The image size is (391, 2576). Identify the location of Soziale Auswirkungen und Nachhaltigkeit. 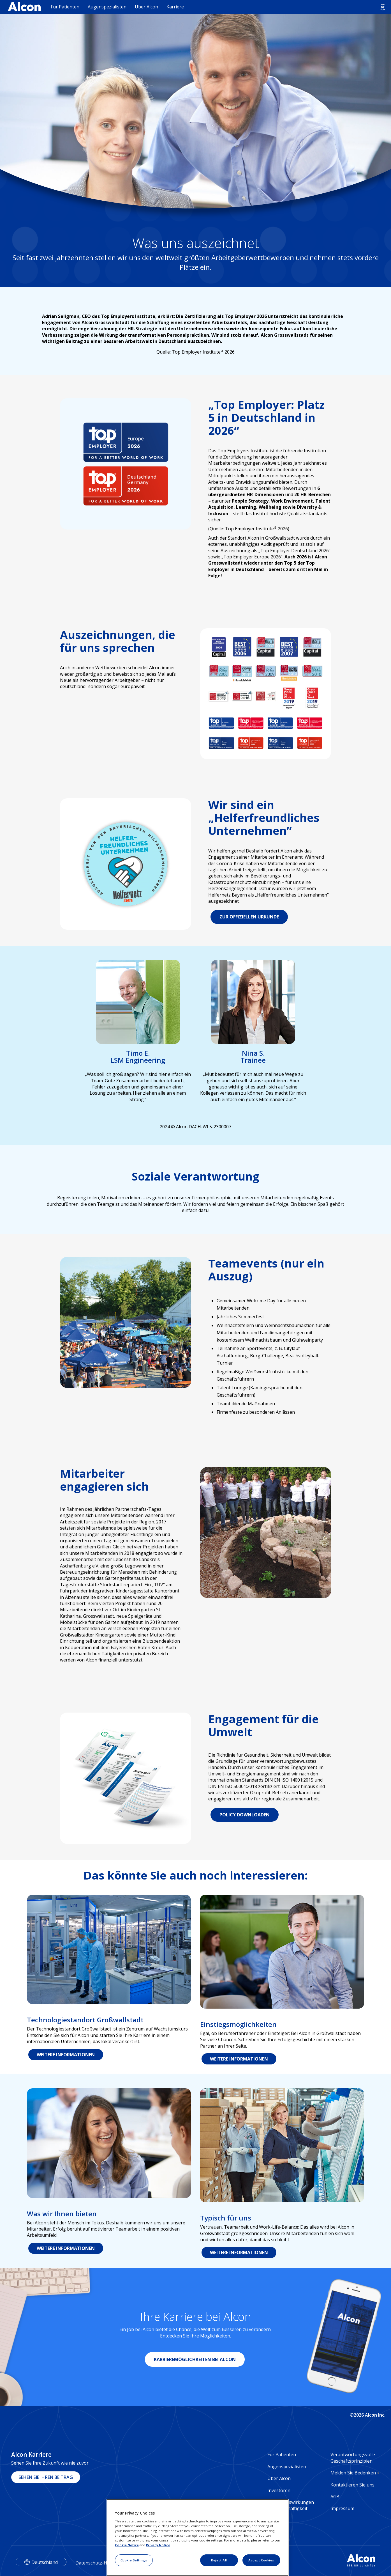
(290, 2505).